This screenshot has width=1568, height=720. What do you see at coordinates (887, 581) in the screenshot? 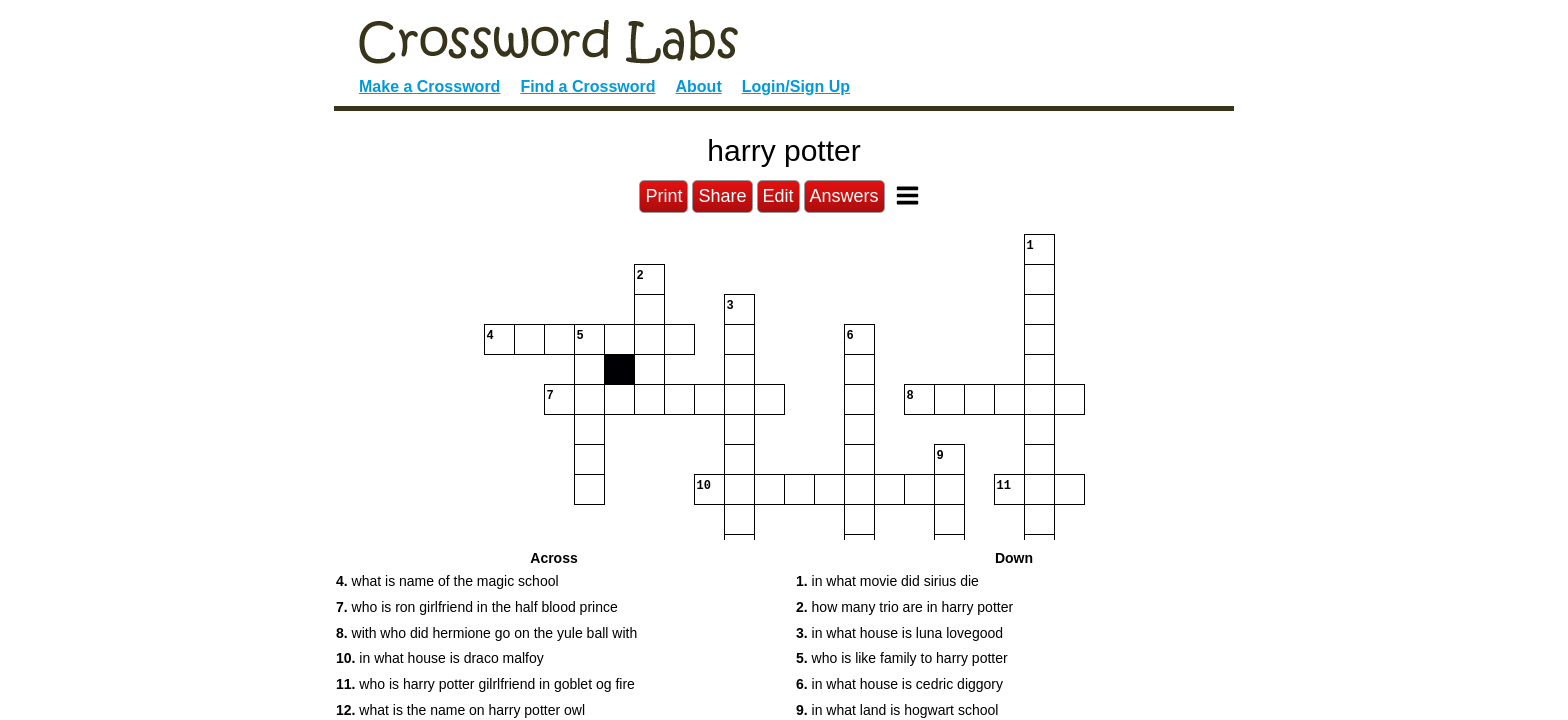
I see `in what movie did sirius die [button]` at bounding box center [887, 581].